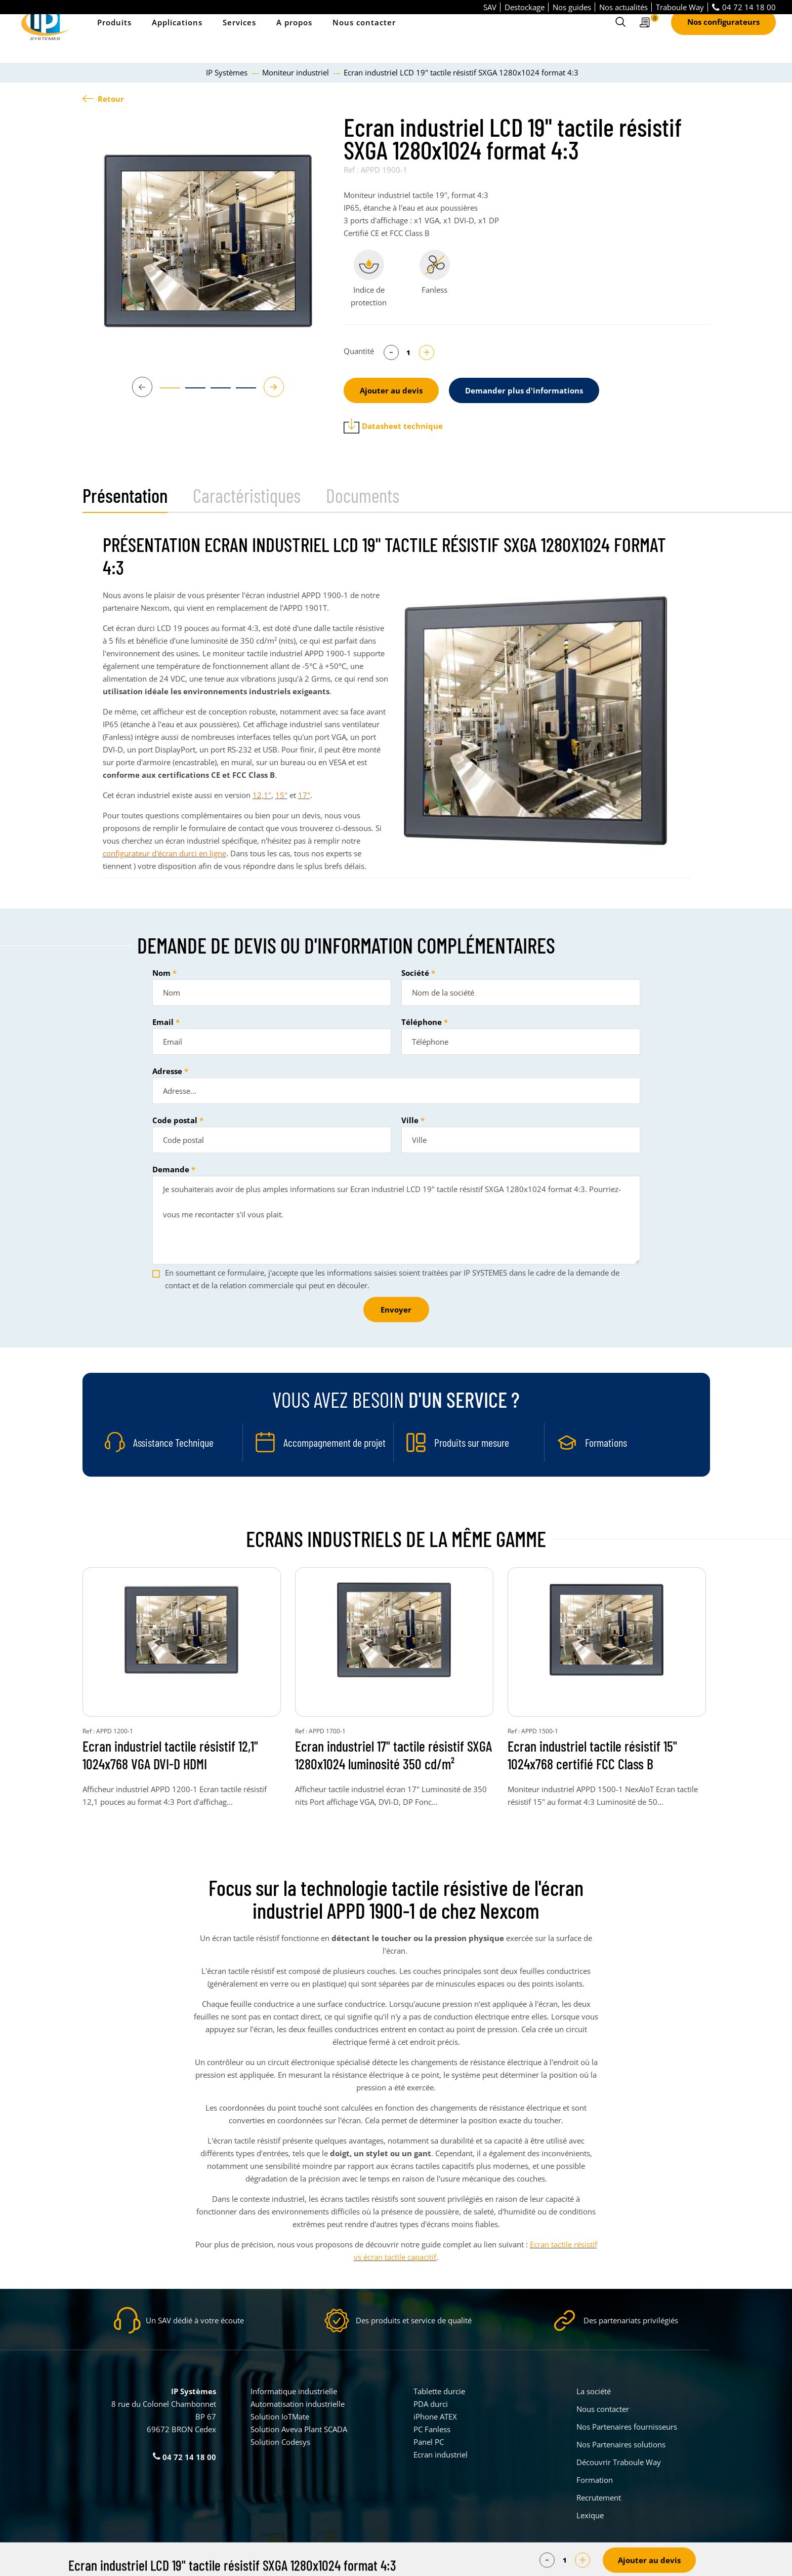  What do you see at coordinates (280, 2442) in the screenshot?
I see `Solution Codesys` at bounding box center [280, 2442].